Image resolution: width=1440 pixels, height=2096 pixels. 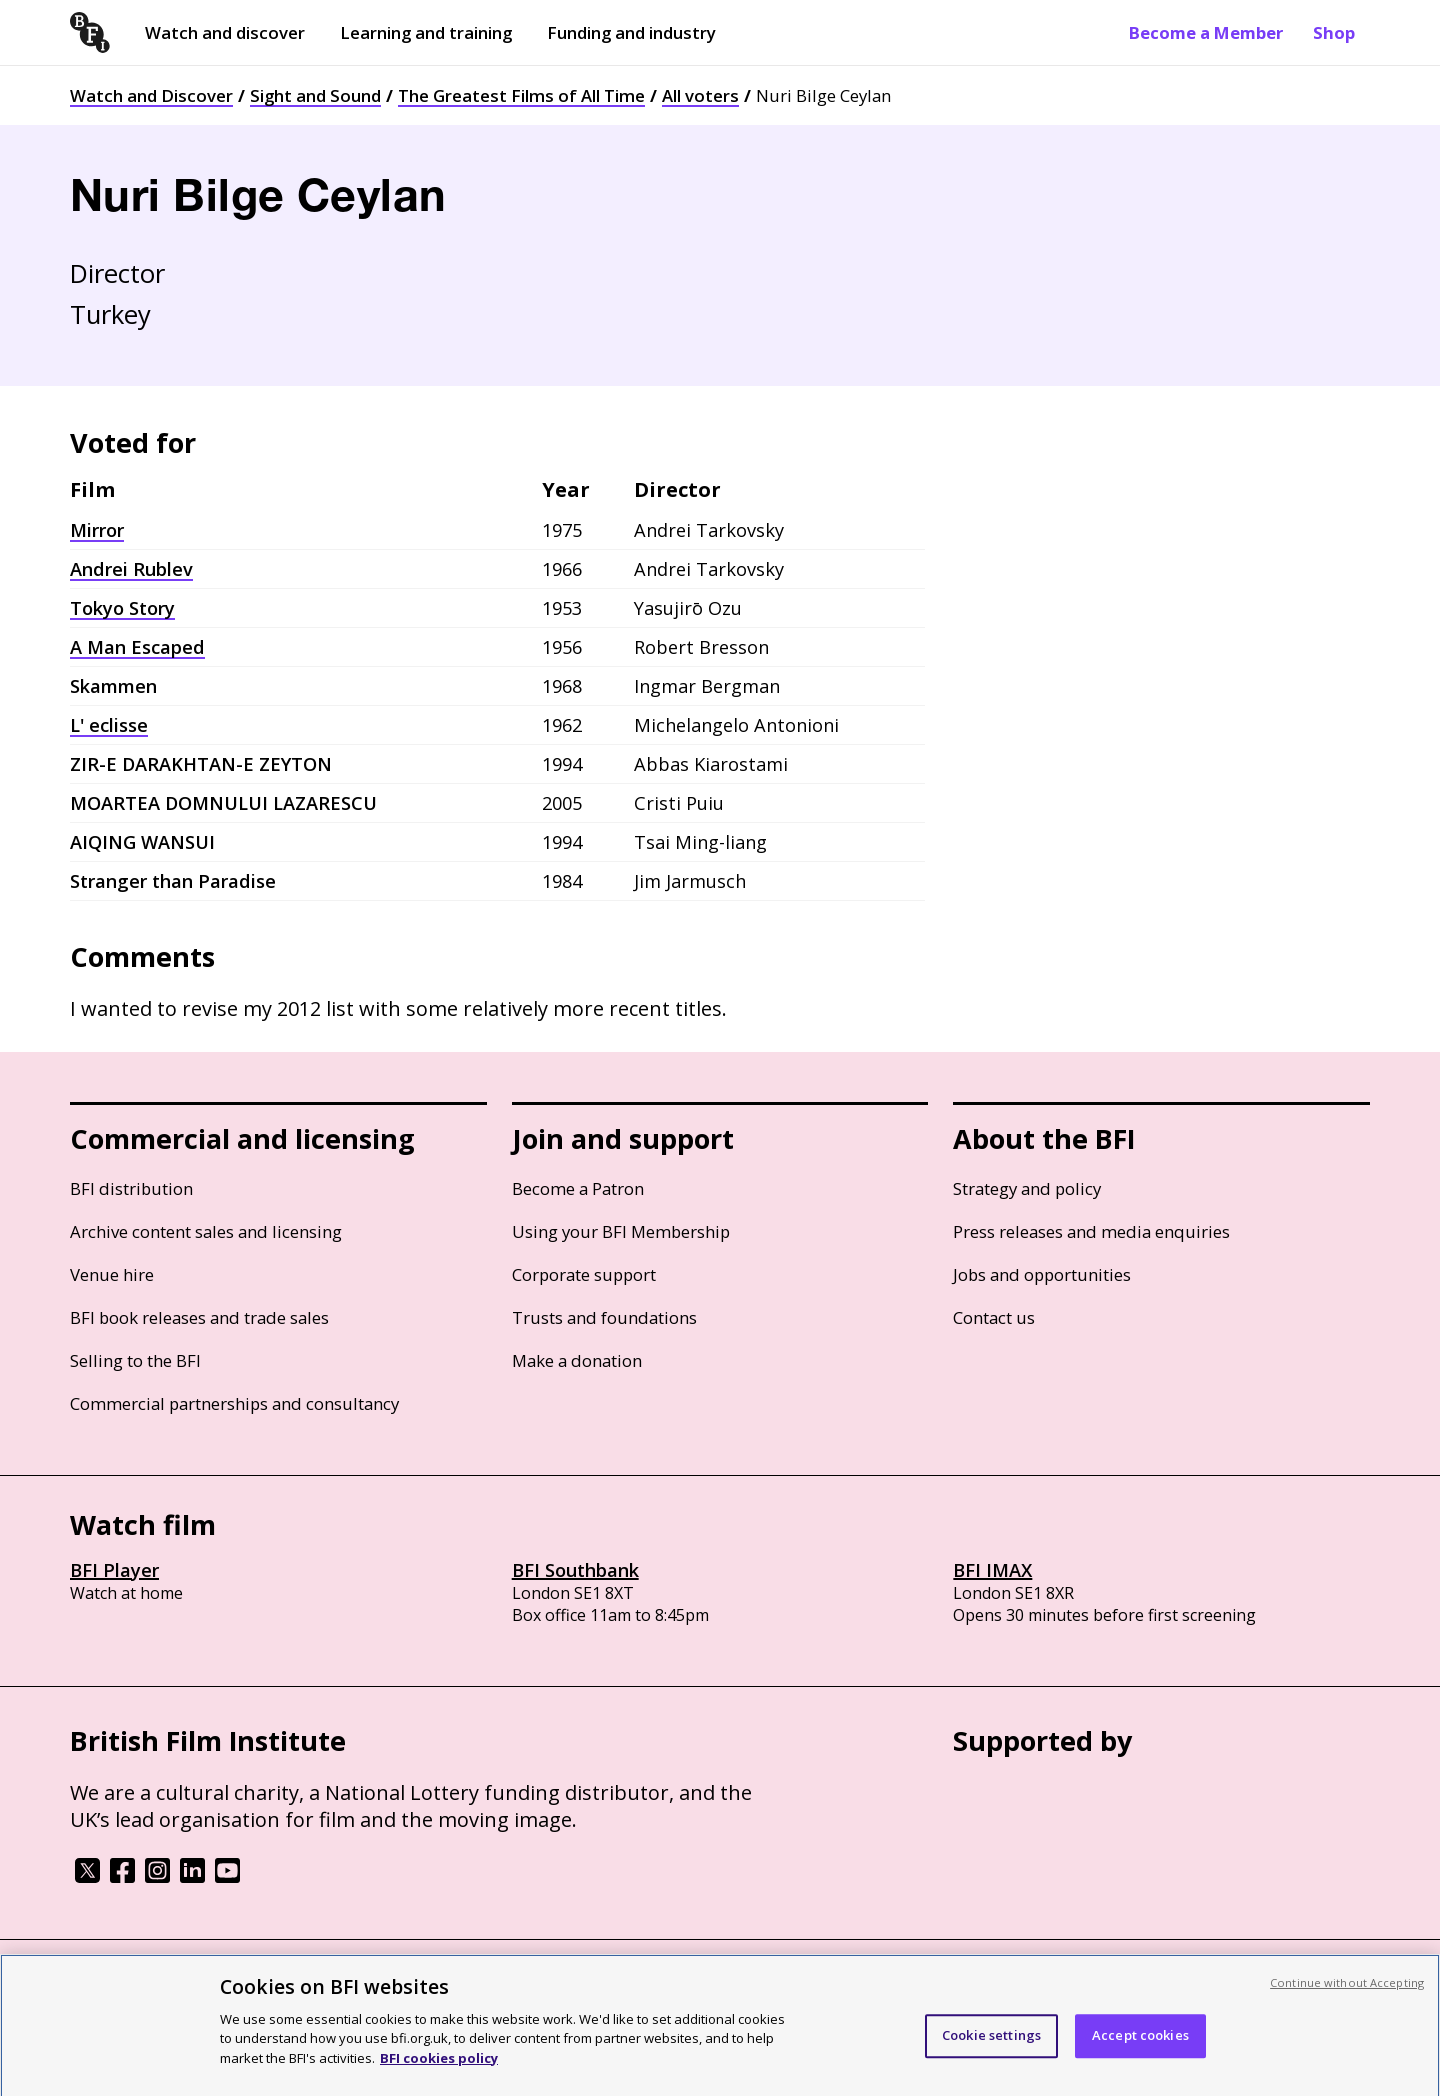 What do you see at coordinates (578, 1188) in the screenshot?
I see `Become a Patron` at bounding box center [578, 1188].